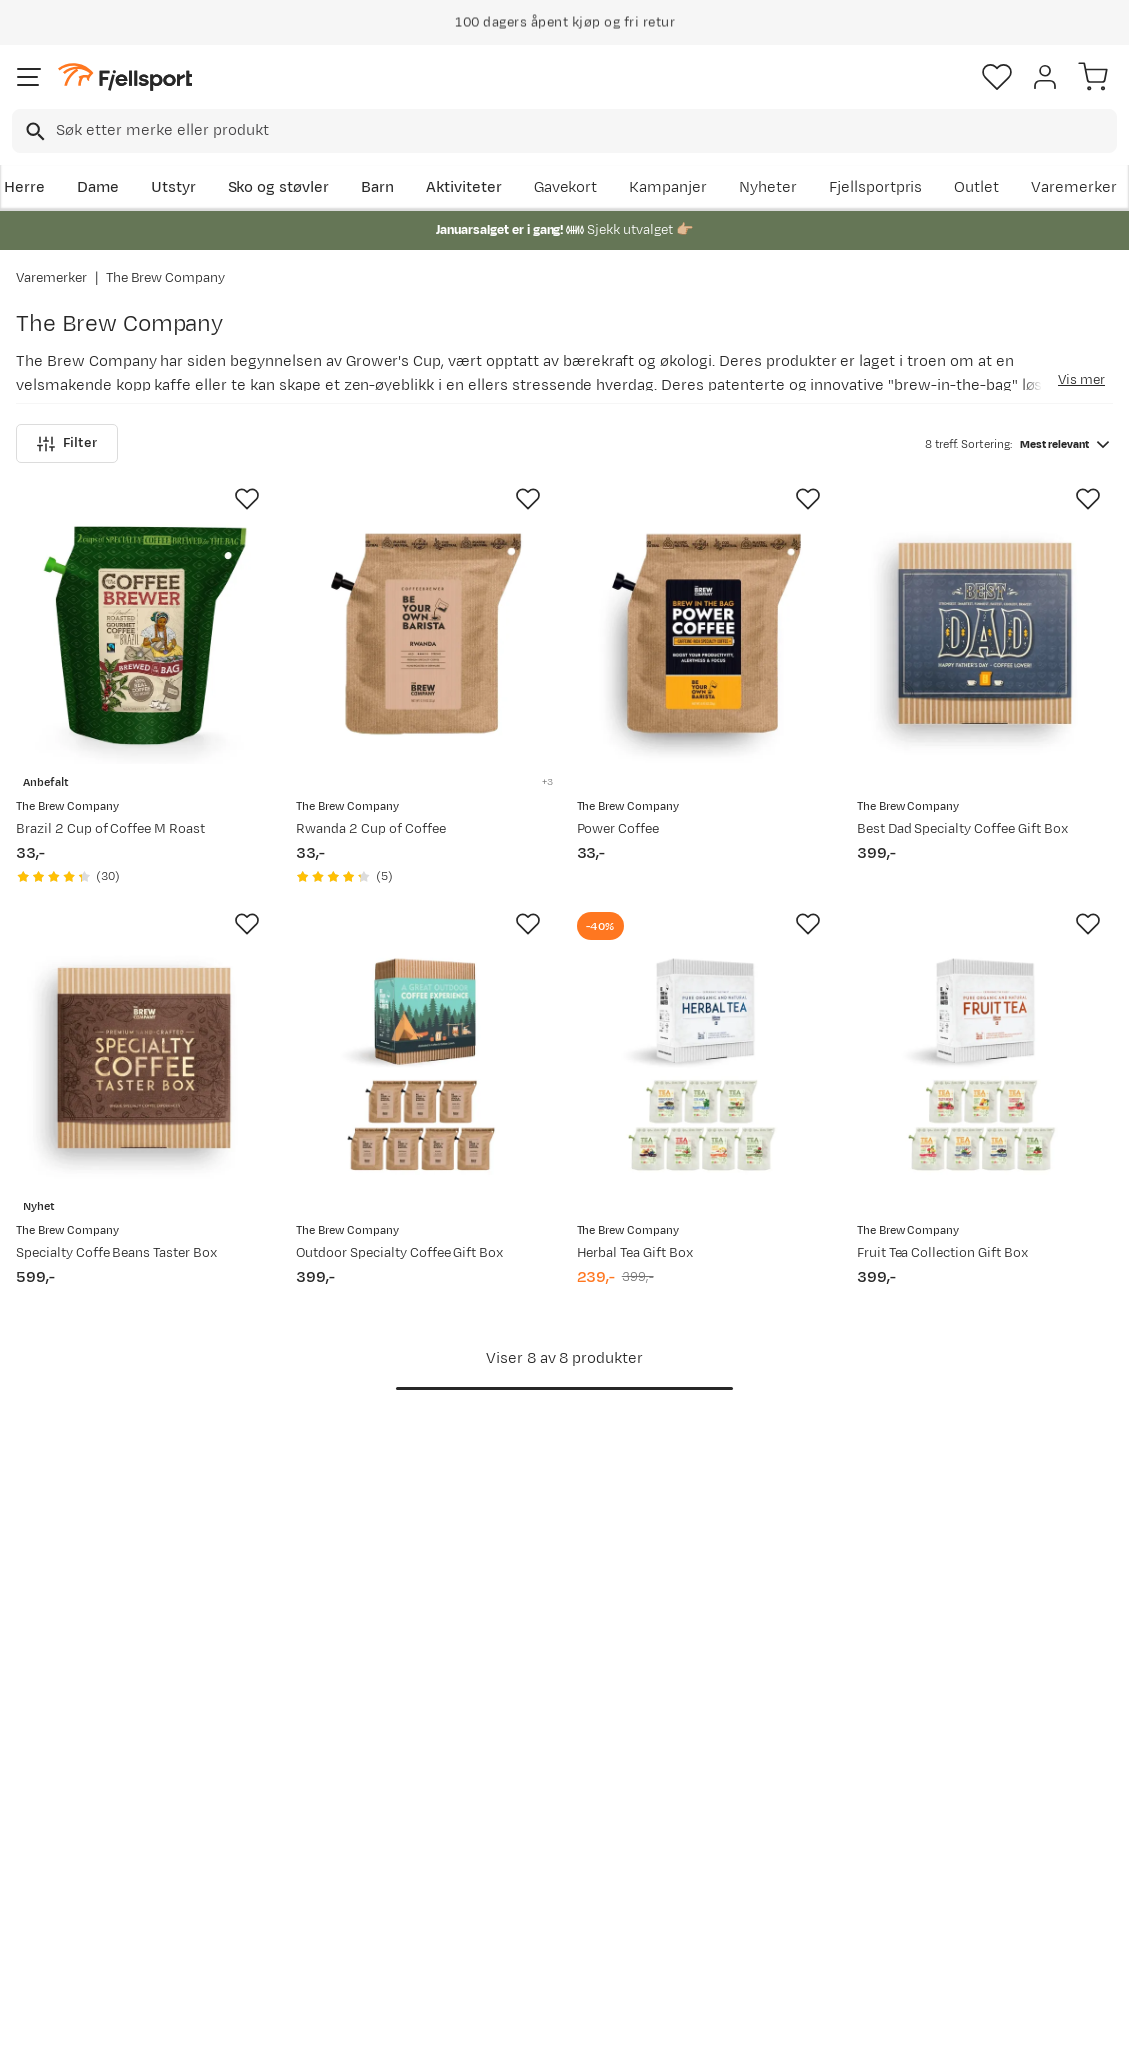  I want to click on Nyheter, so click(768, 187).